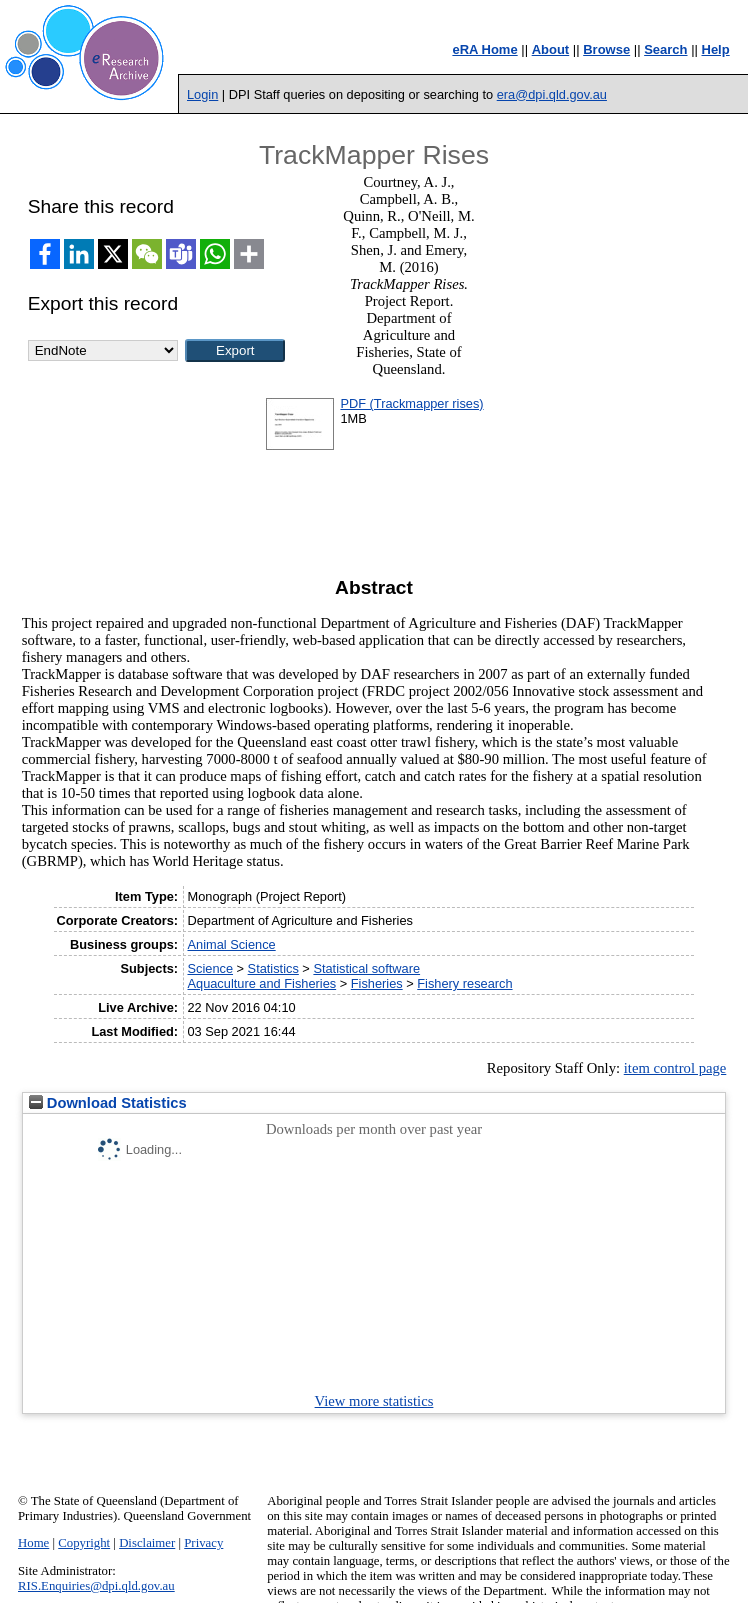 The image size is (748, 1603). I want to click on About, so click(551, 49).